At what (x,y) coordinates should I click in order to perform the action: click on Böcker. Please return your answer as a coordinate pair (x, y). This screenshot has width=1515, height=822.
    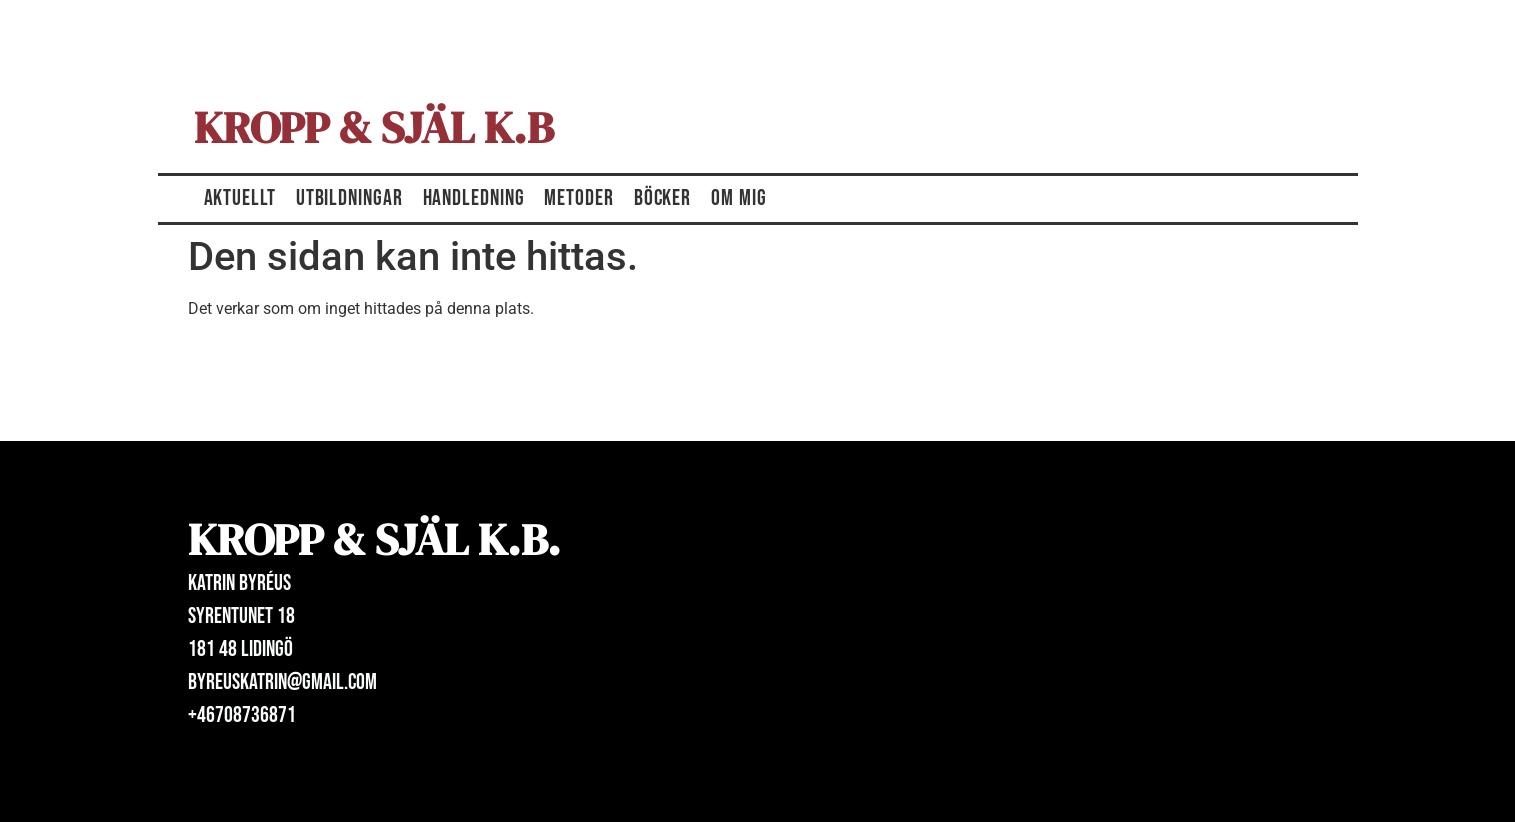
    Looking at the image, I should click on (662, 198).